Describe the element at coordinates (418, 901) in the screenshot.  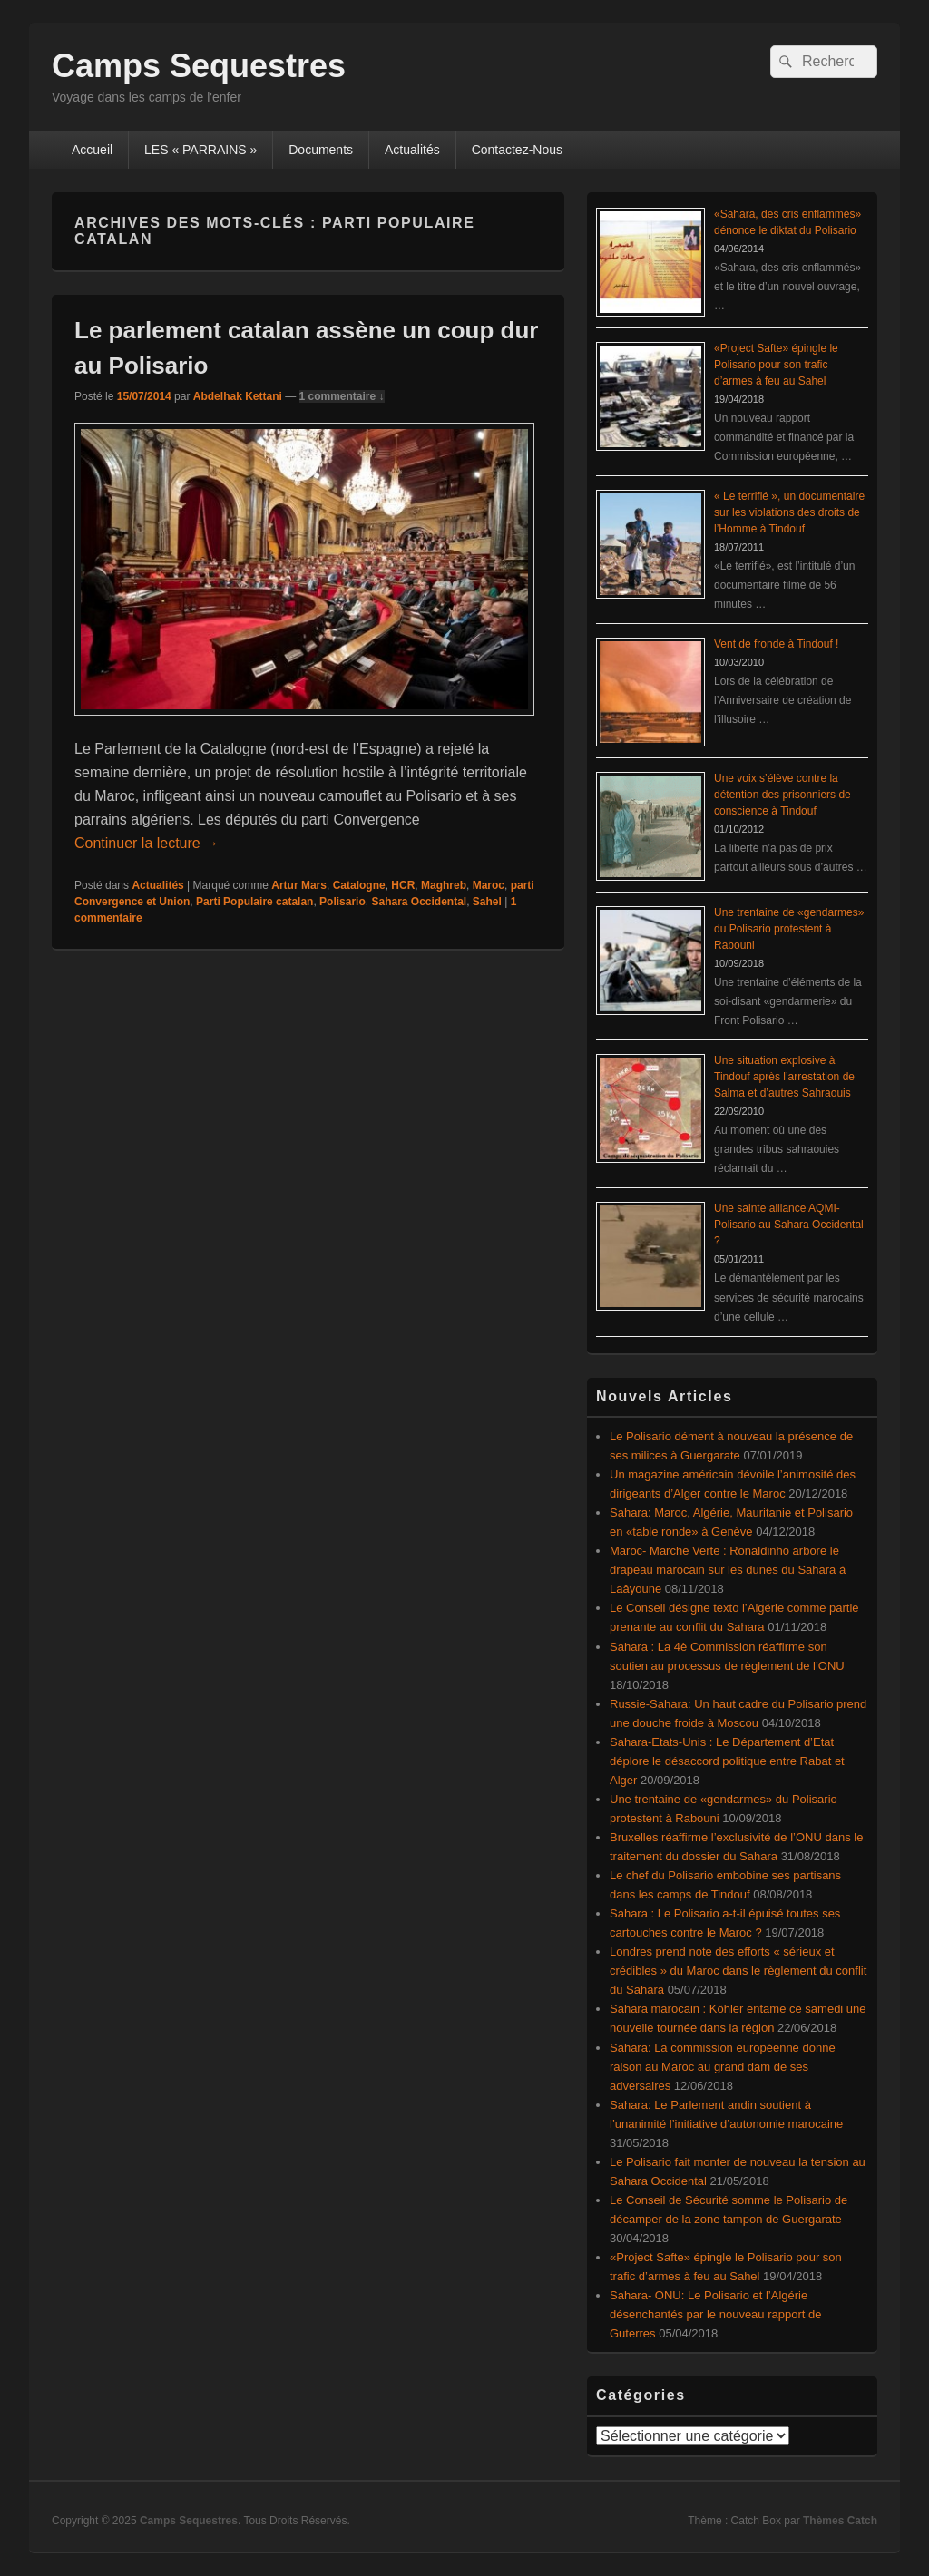
I see `Sahara Occidental` at that location.